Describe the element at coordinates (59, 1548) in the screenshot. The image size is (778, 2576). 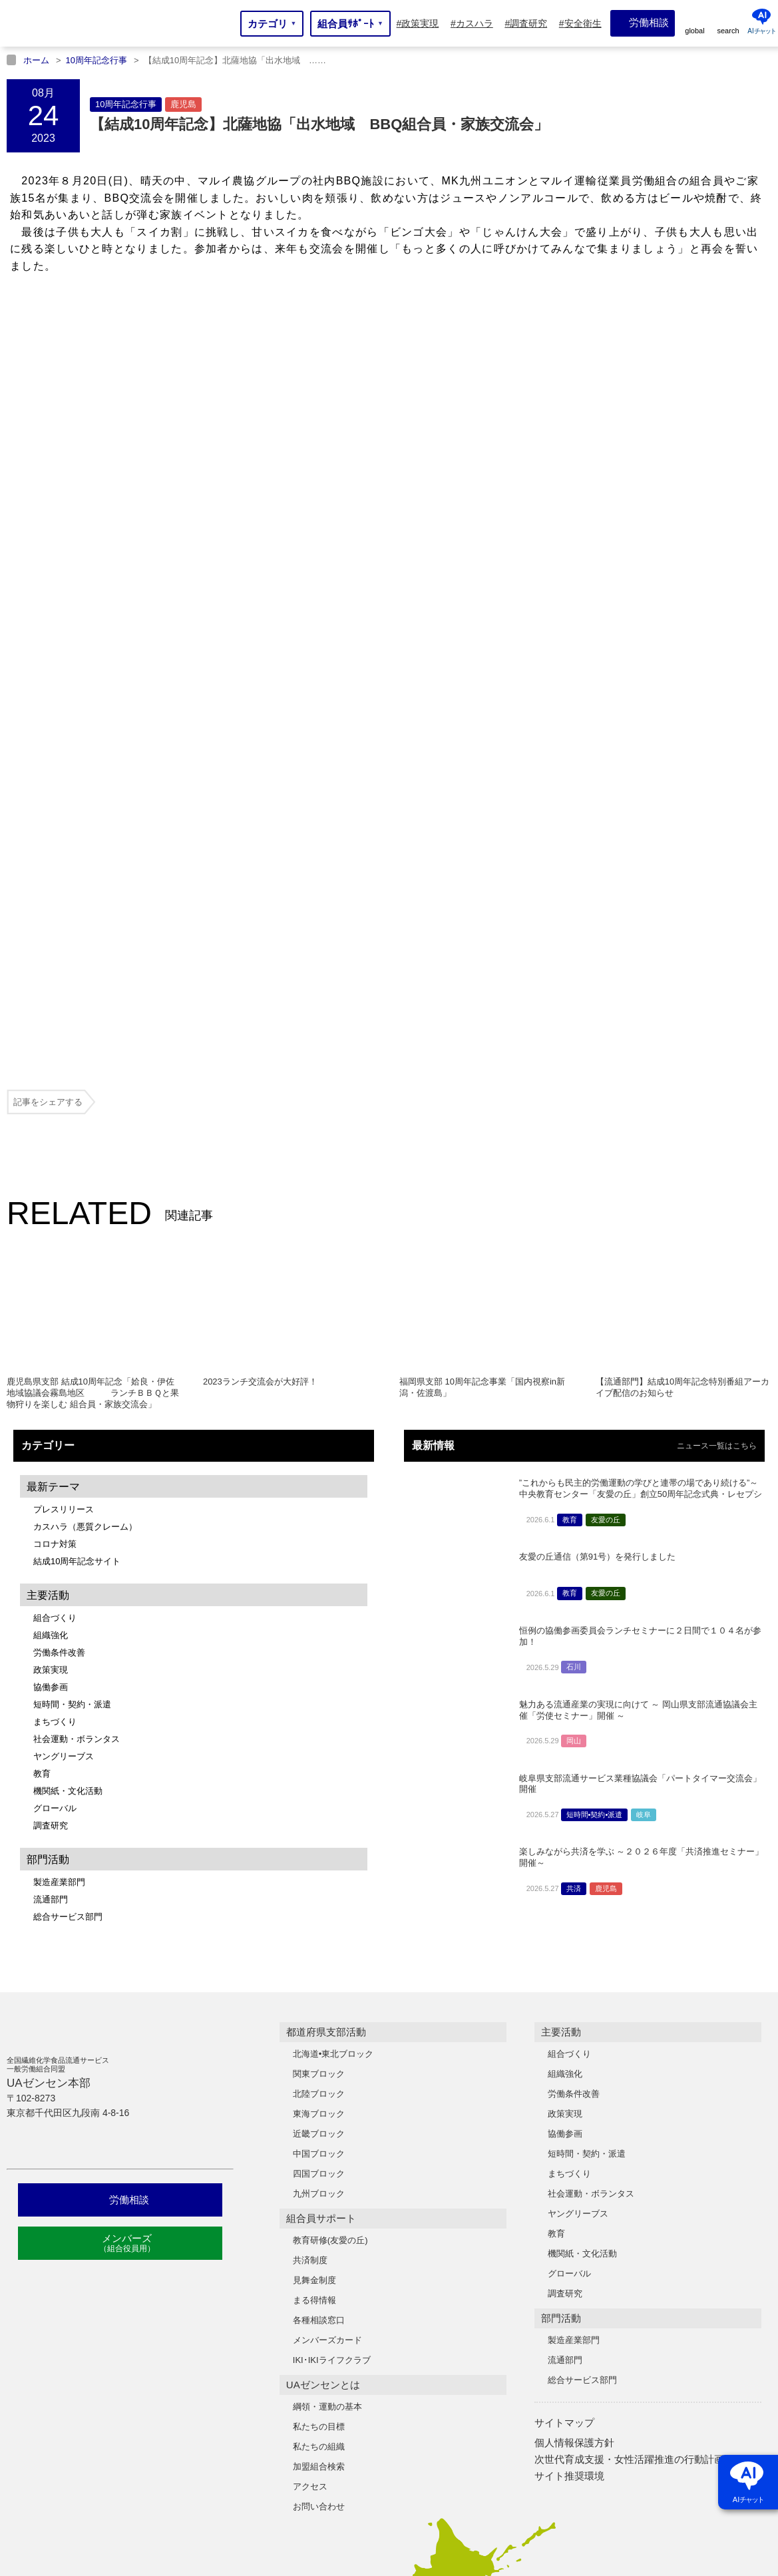
I see `製造産業部門` at that location.